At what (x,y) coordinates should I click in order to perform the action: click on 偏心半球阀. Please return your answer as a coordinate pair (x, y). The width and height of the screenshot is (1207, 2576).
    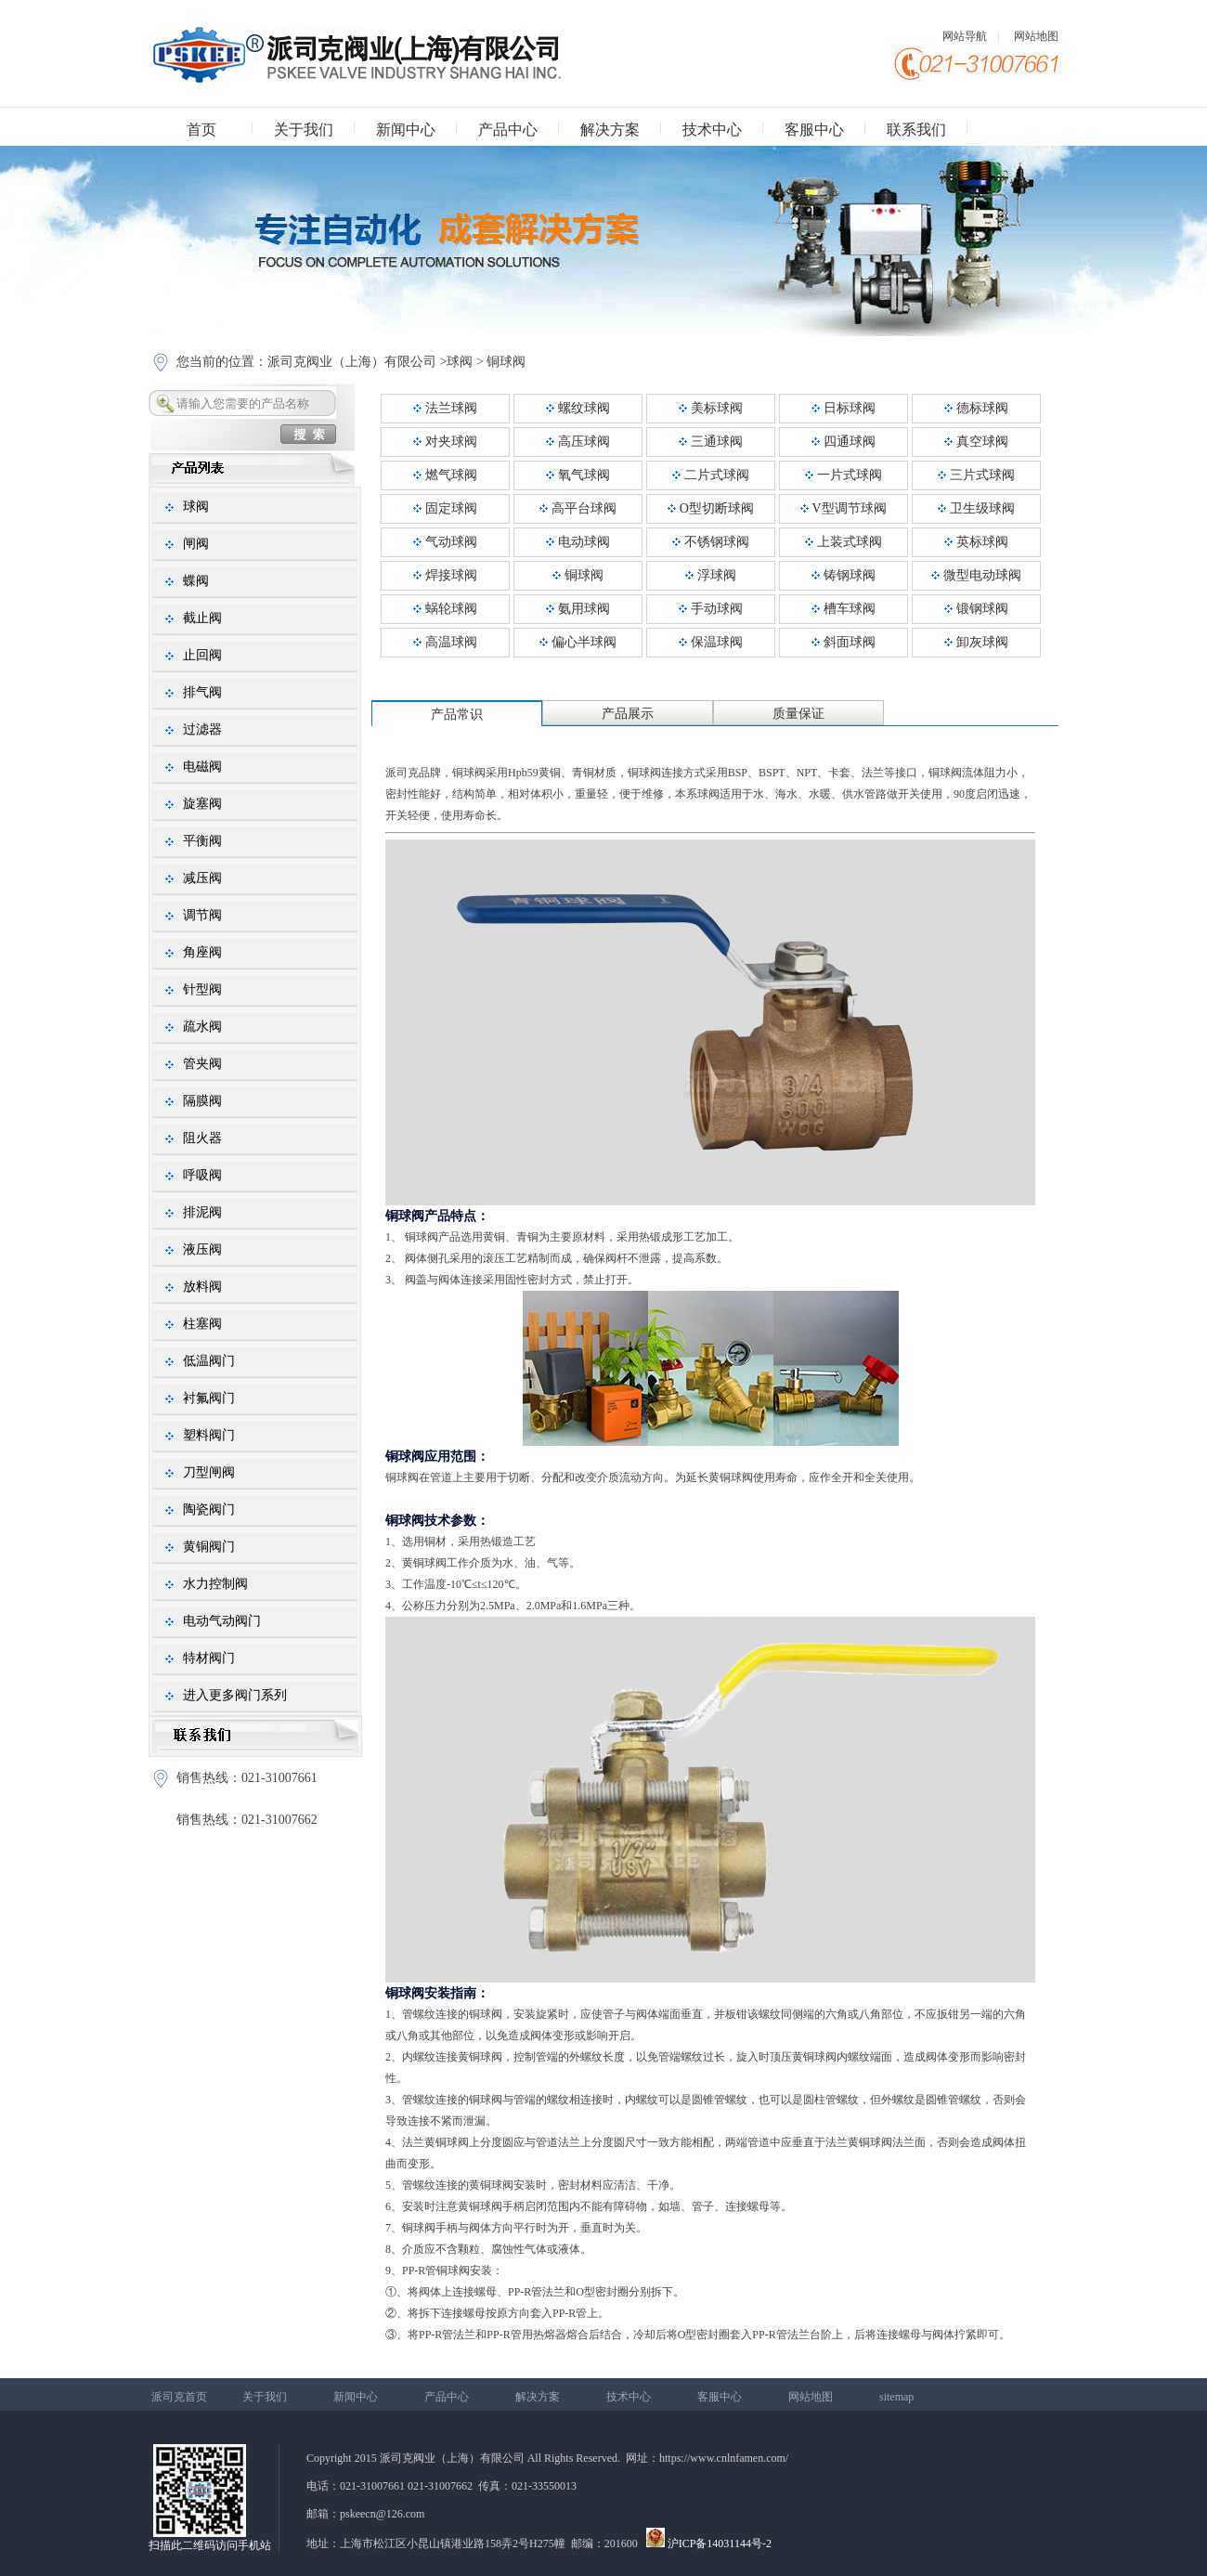
    Looking at the image, I should click on (577, 642).